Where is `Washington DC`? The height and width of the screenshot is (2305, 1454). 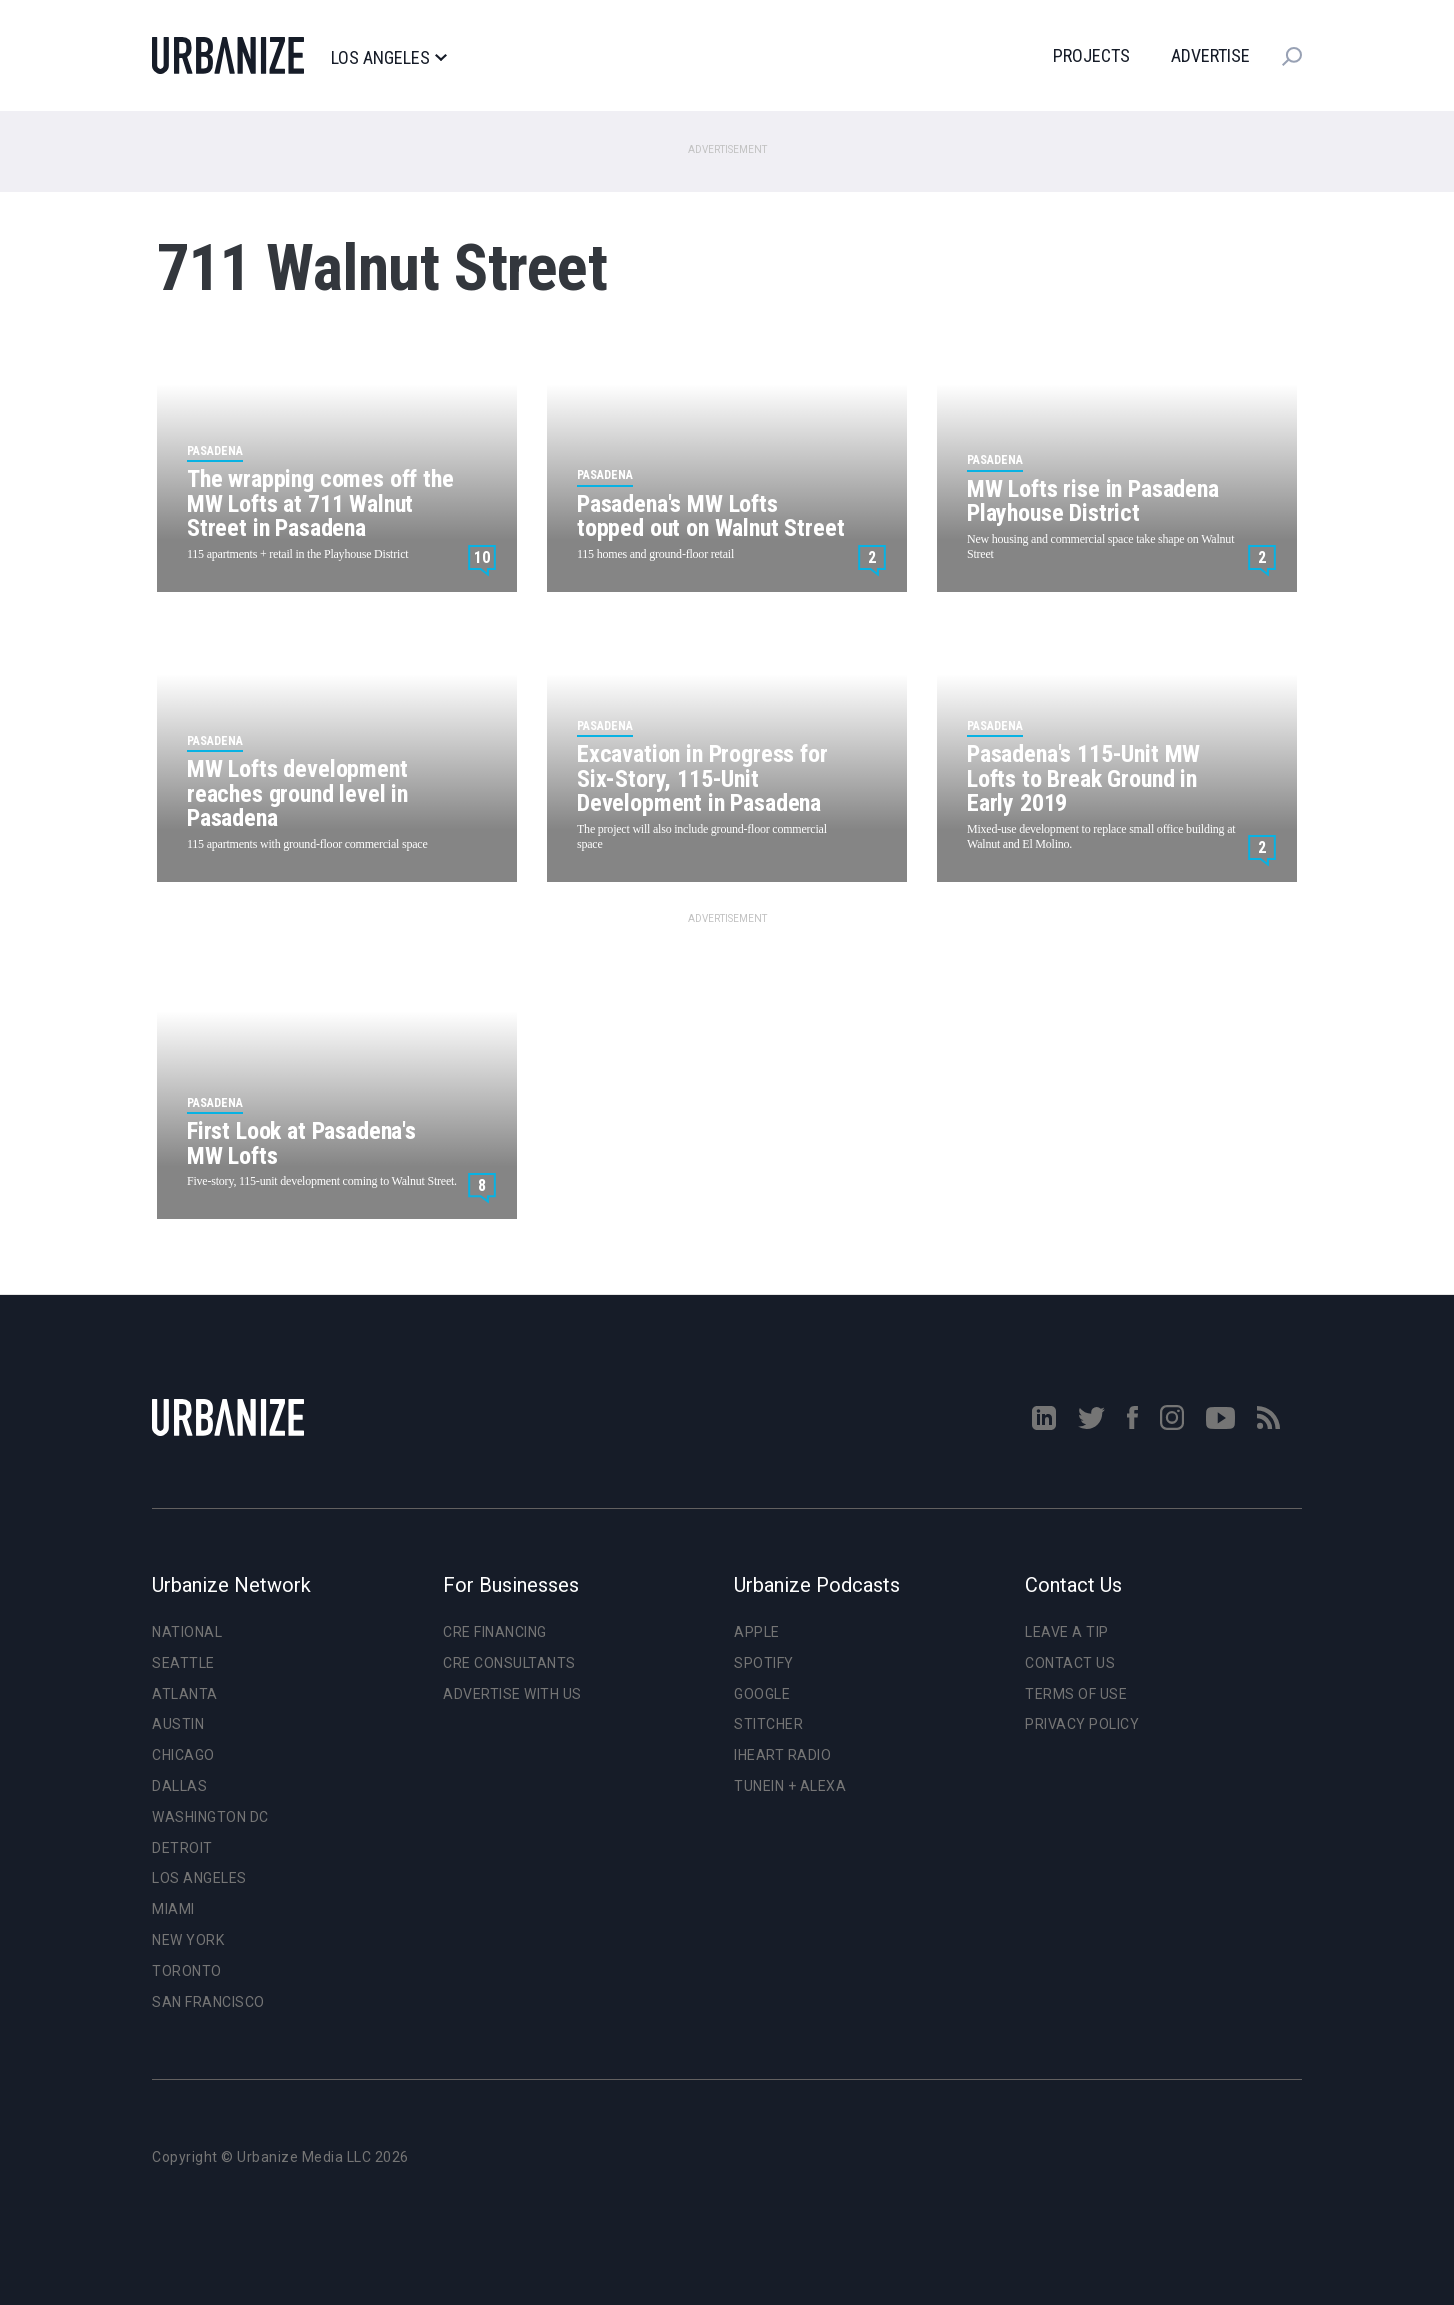
Washington DC is located at coordinates (210, 1817).